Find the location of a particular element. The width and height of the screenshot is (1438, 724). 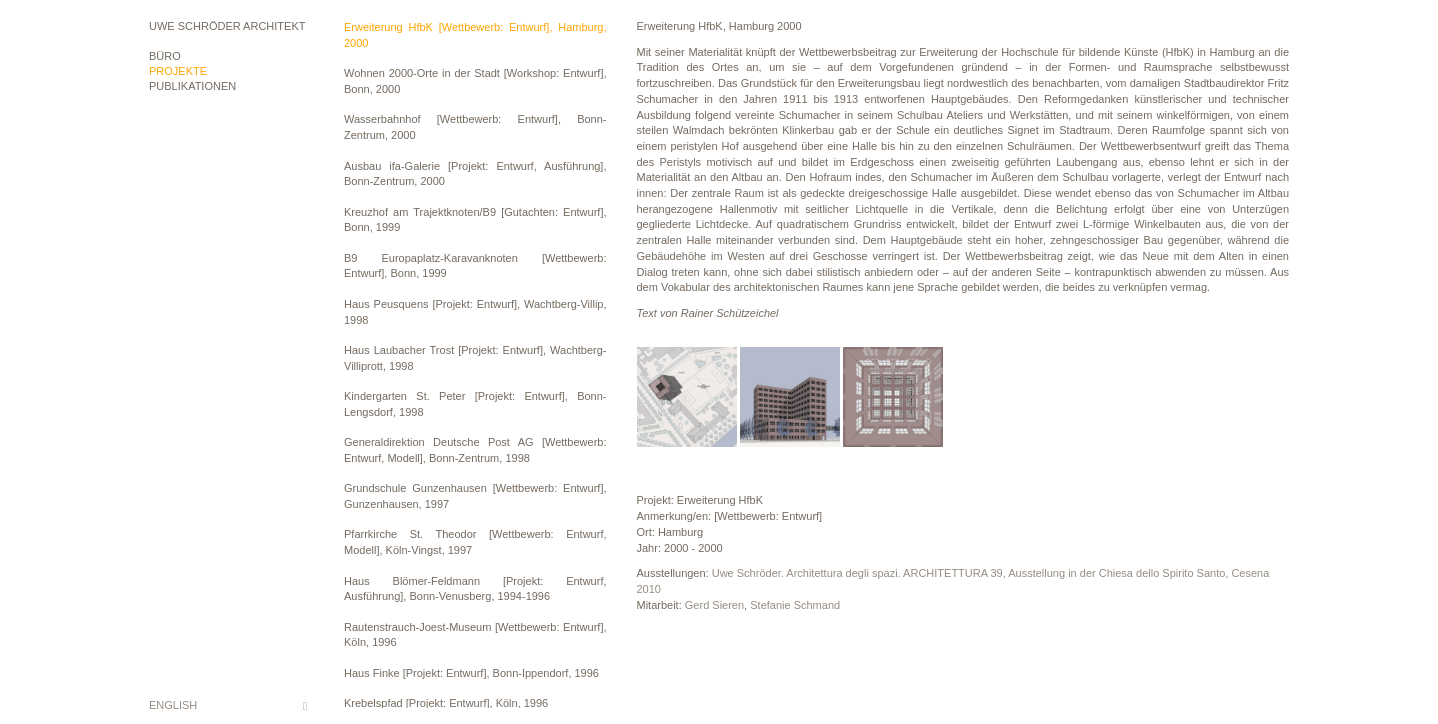

Uwe Schröder Architekt is located at coordinates (227, 26).